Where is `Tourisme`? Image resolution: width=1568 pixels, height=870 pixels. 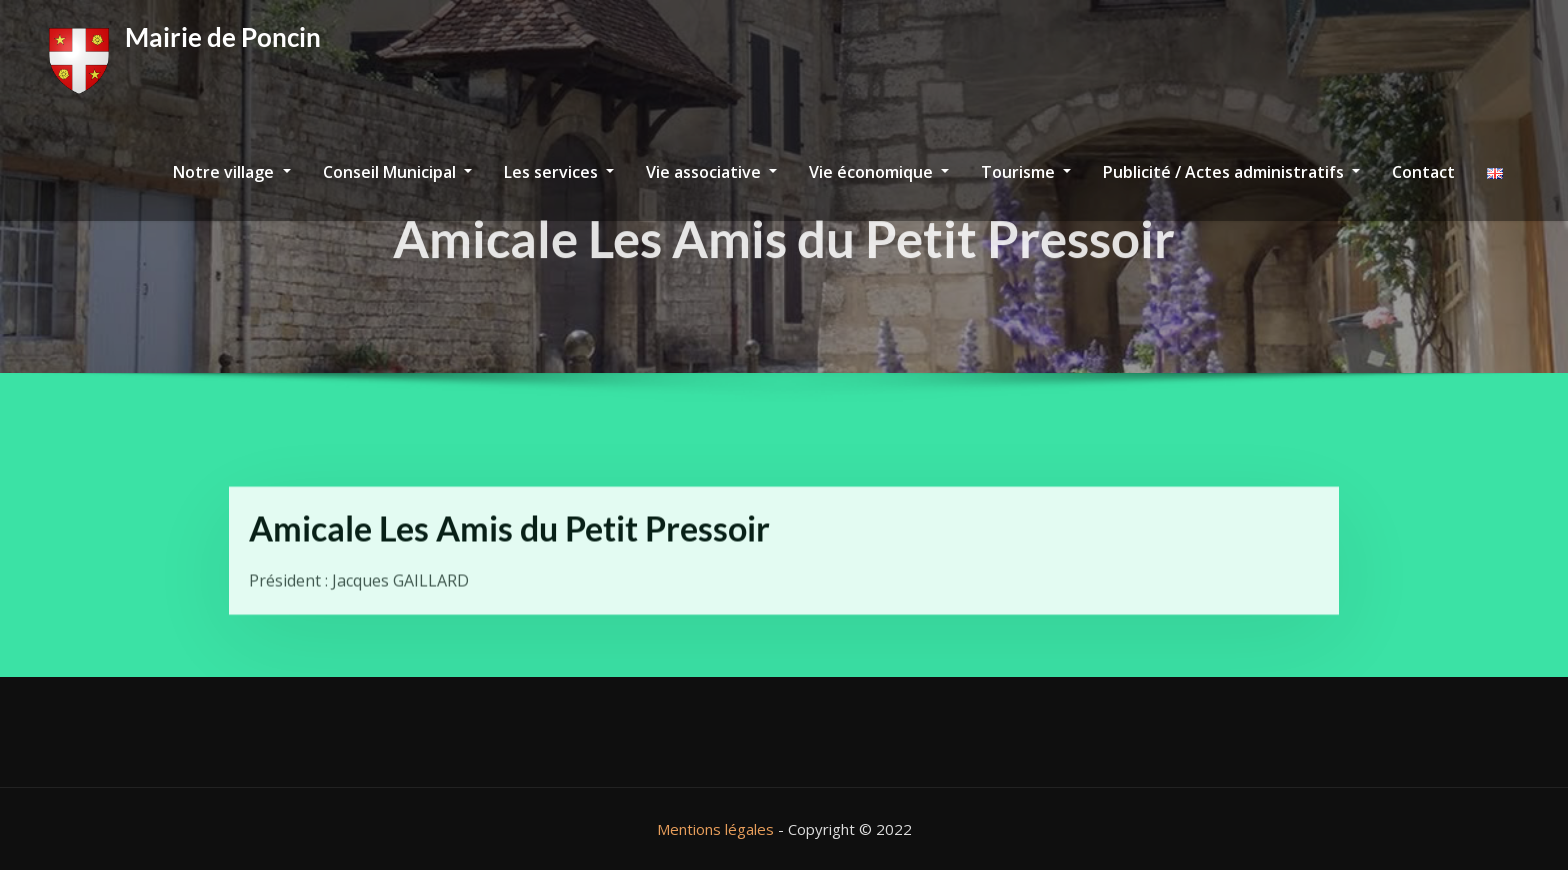 Tourisme is located at coordinates (1026, 172).